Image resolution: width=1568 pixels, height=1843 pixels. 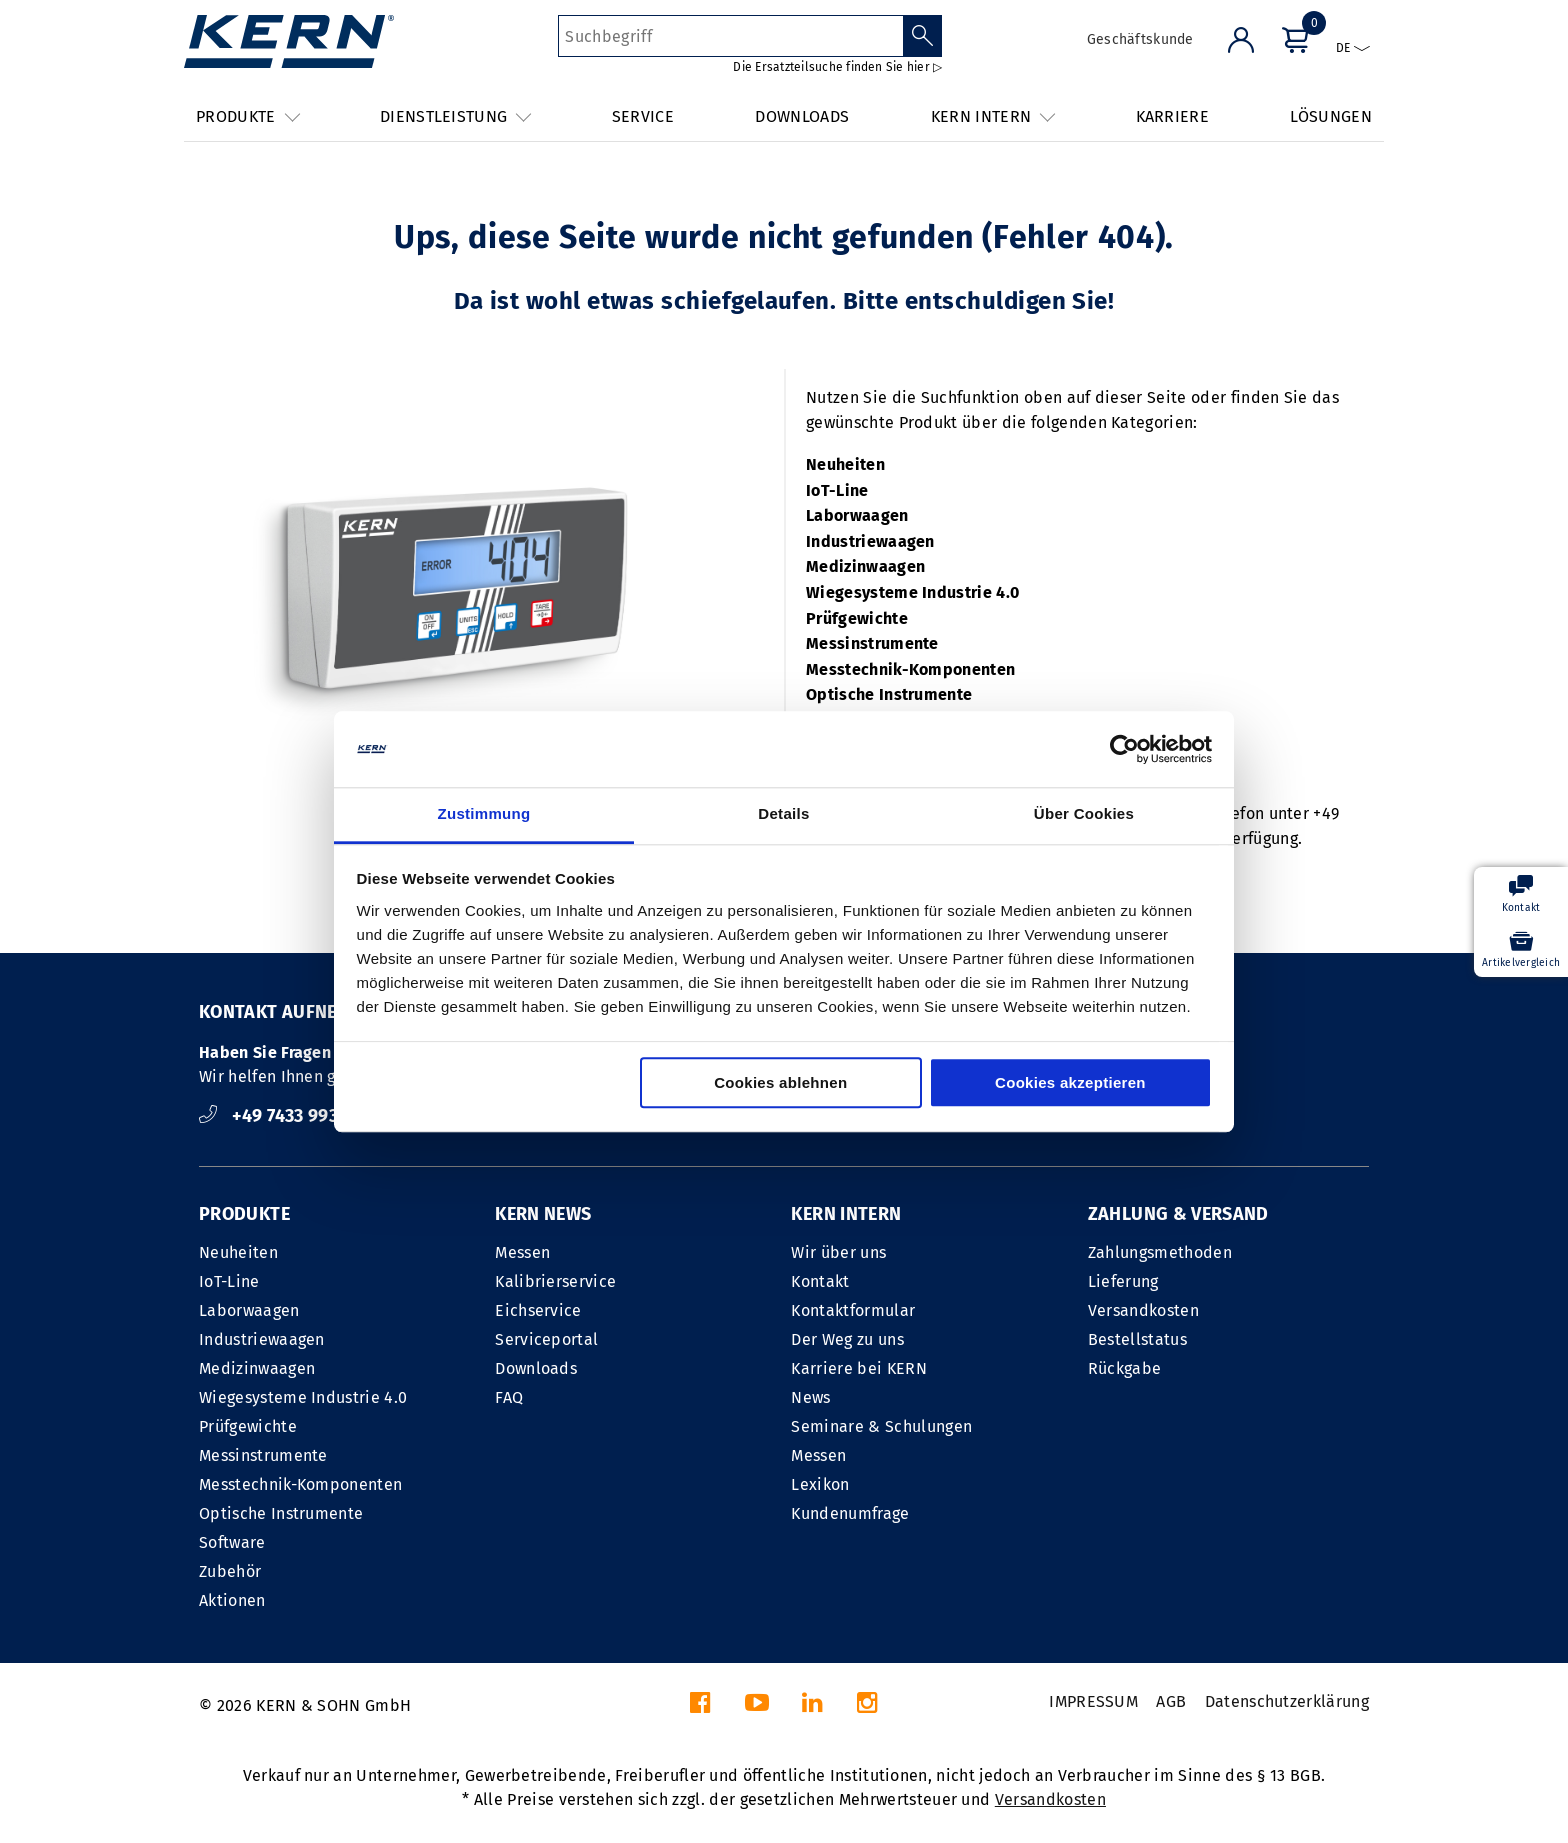 I want to click on Industriewaagen, so click(x=870, y=541).